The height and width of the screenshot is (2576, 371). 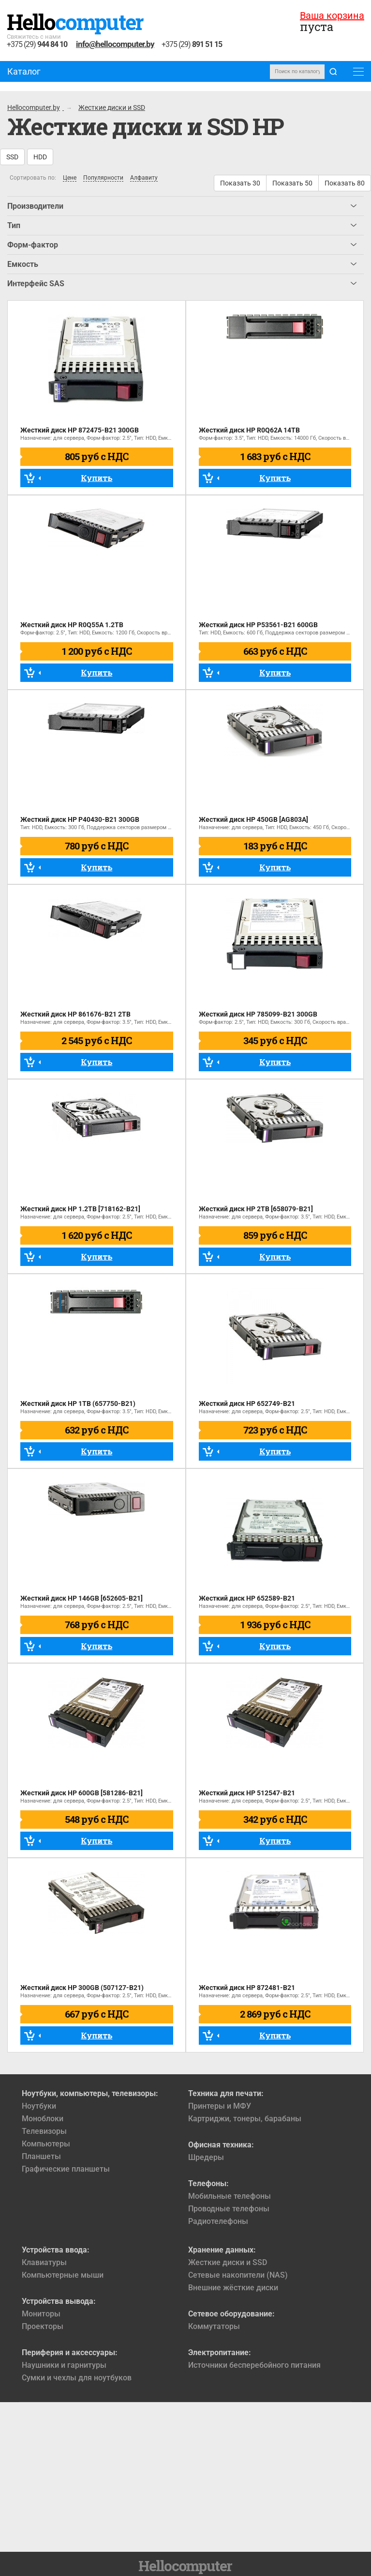 I want to click on Телевизоры, so click(x=44, y=2131).